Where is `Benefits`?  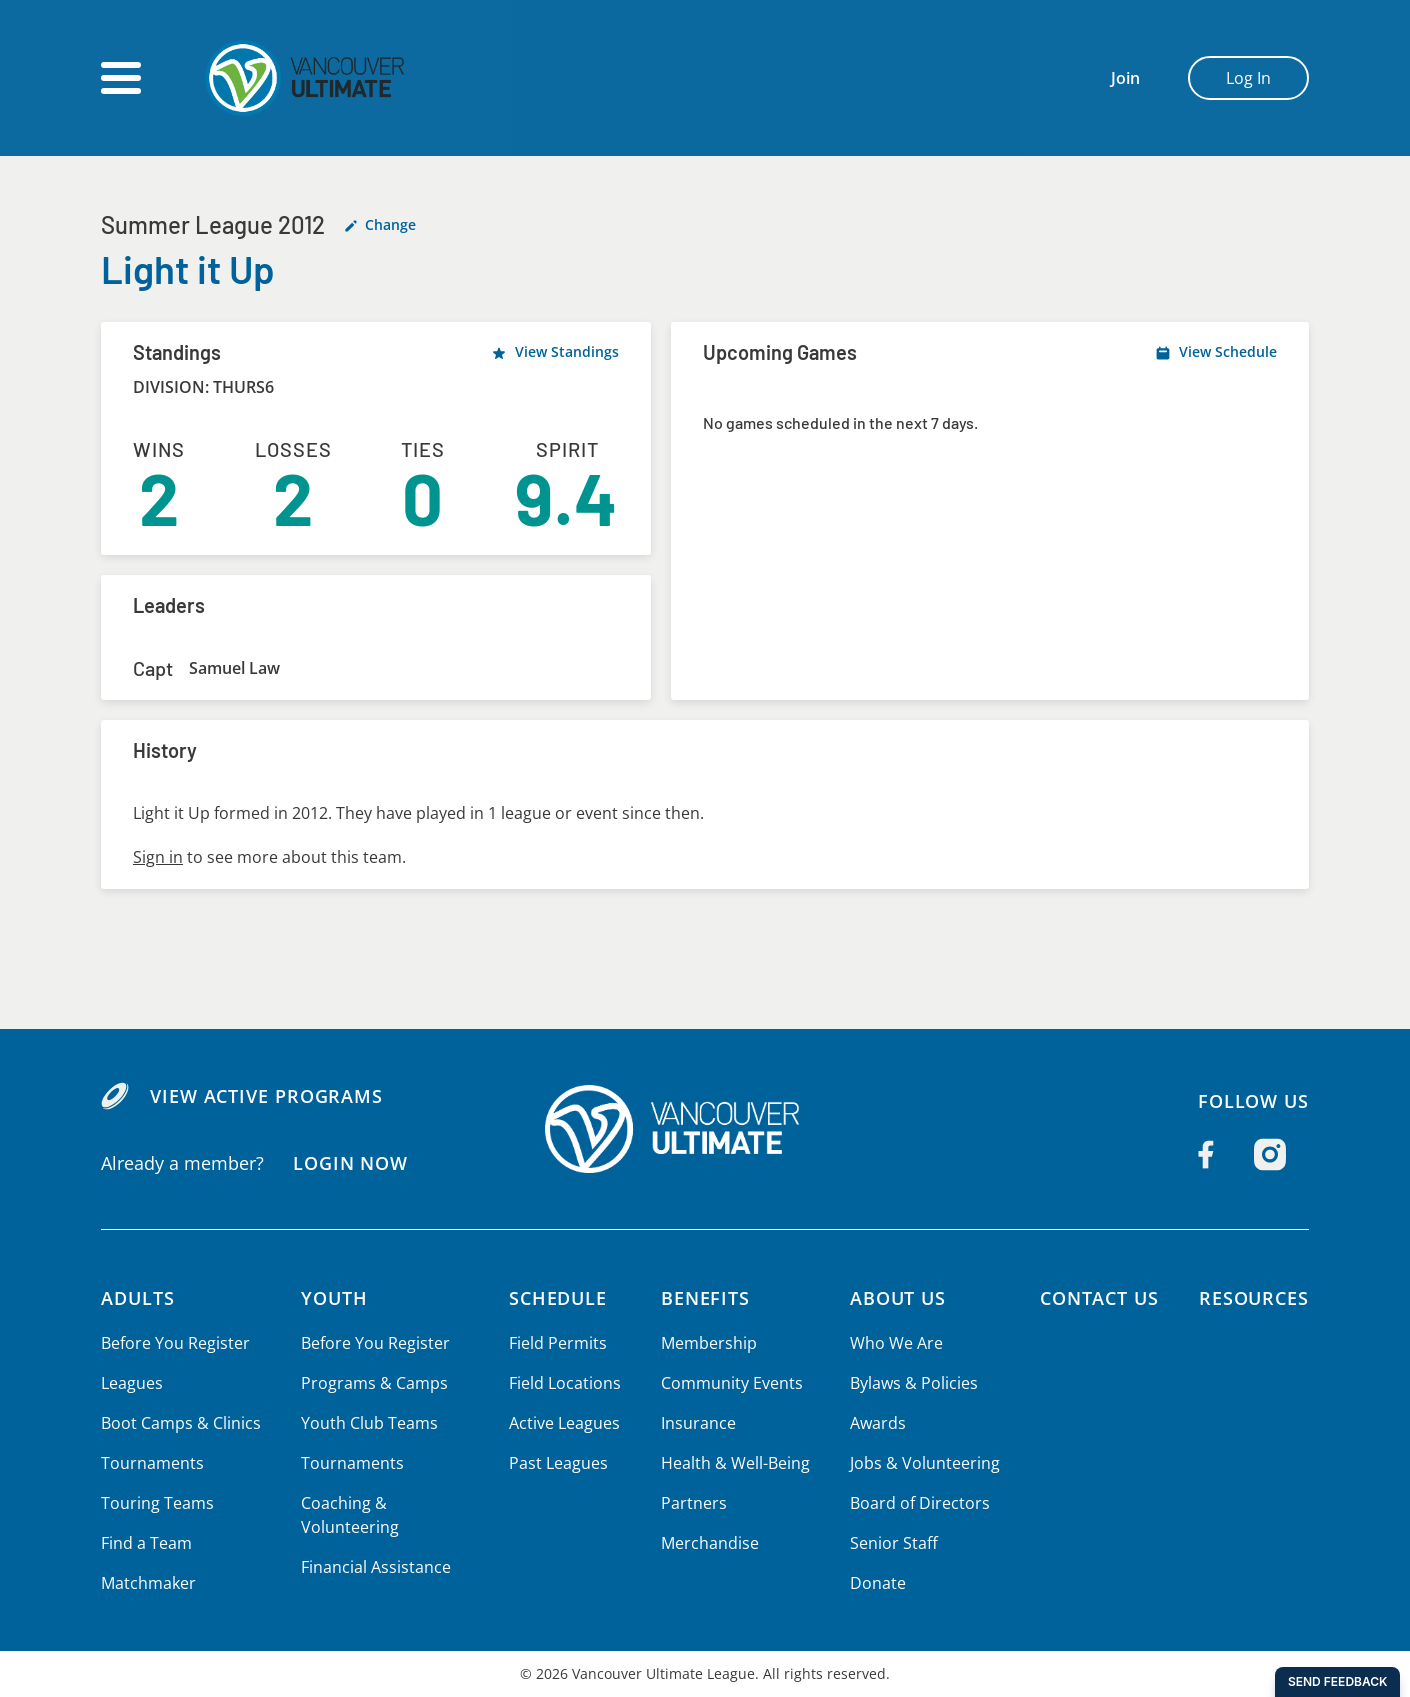
Benefits is located at coordinates (705, 1298).